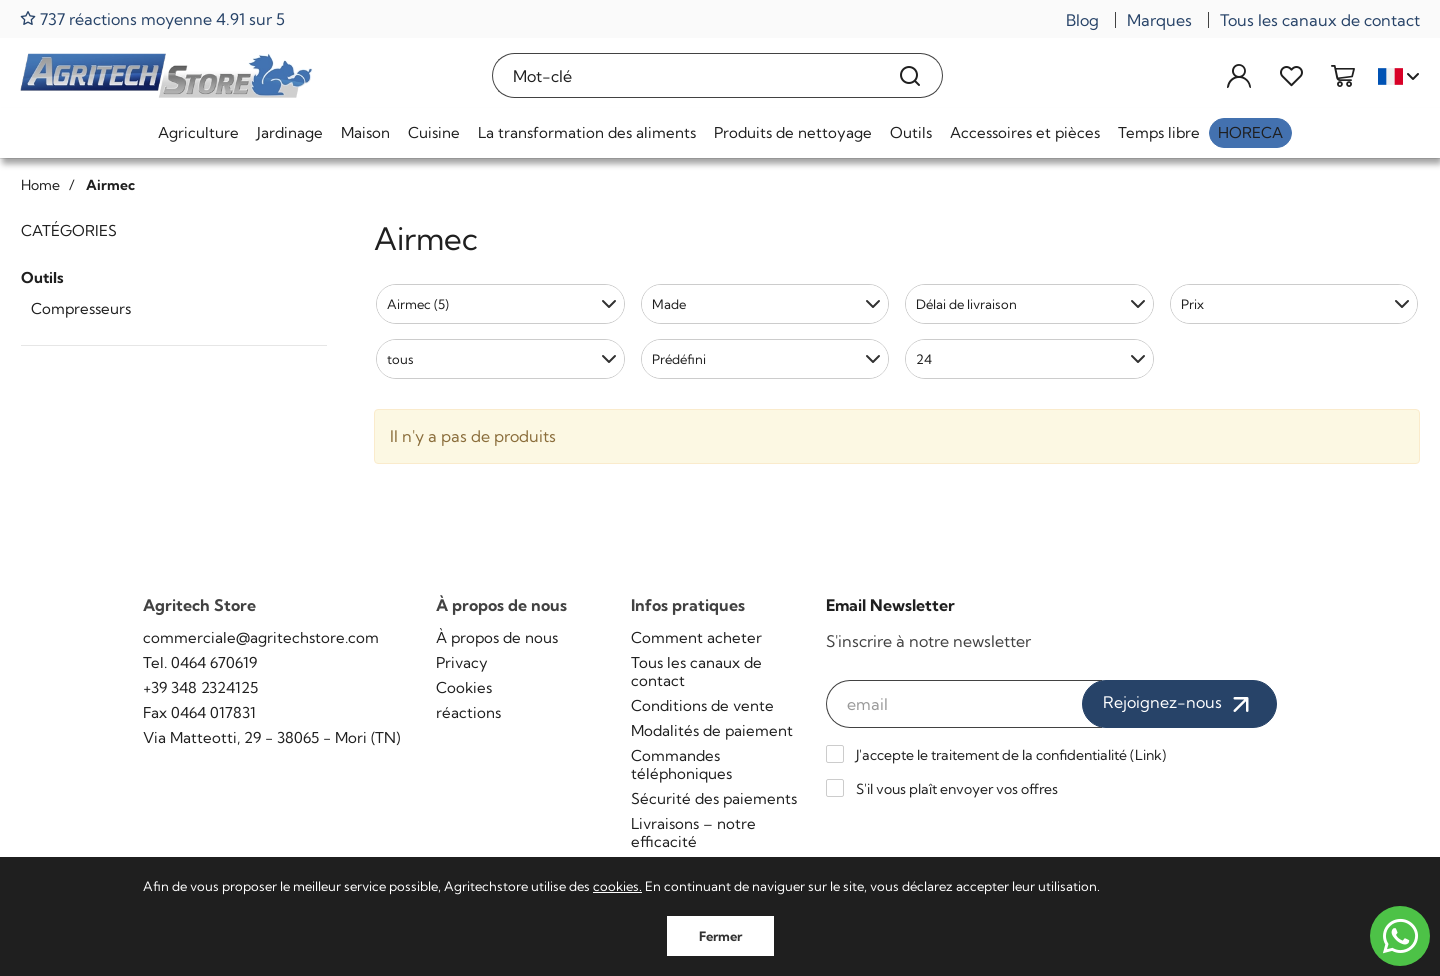 Image resolution: width=1440 pixels, height=976 pixels. Describe the element at coordinates (911, 132) in the screenshot. I see `Outils` at that location.